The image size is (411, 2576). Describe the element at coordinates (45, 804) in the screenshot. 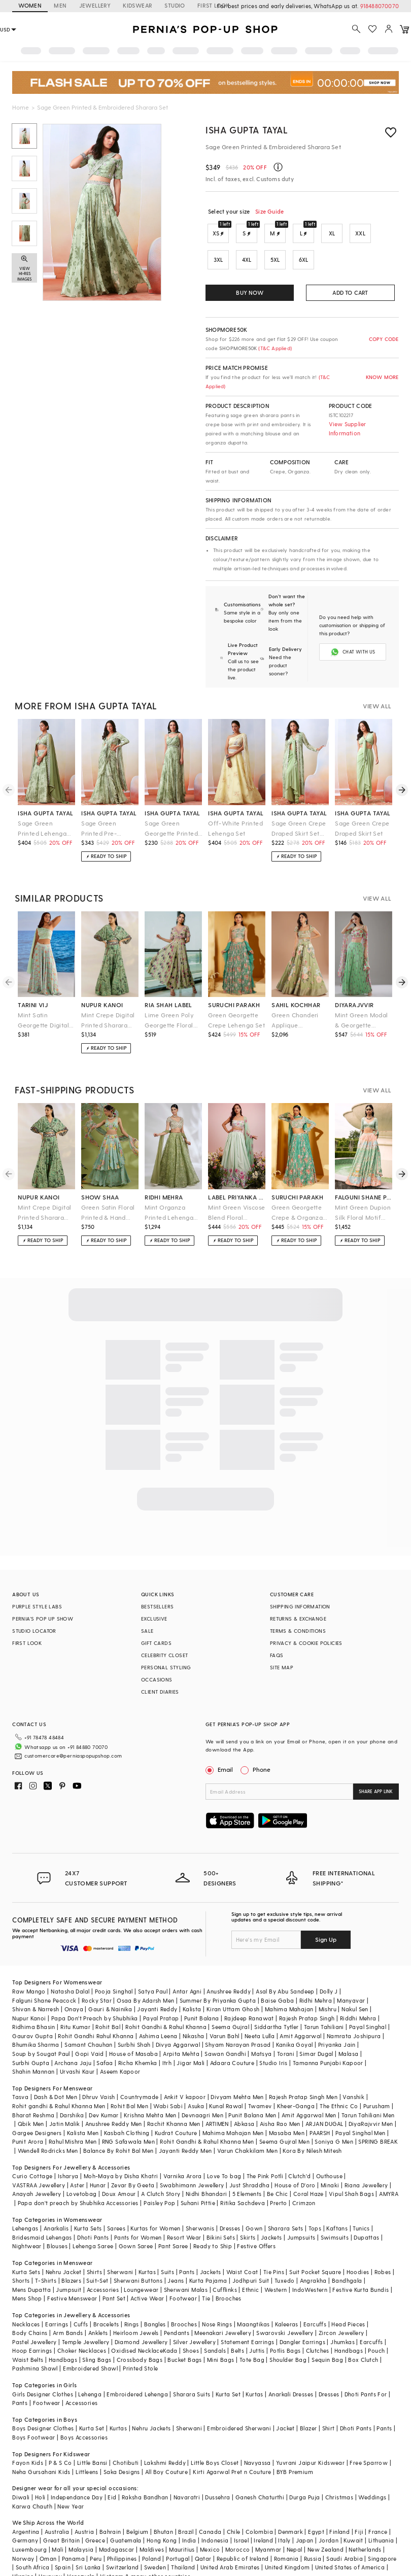

I see `isha gupta tayal` at that location.